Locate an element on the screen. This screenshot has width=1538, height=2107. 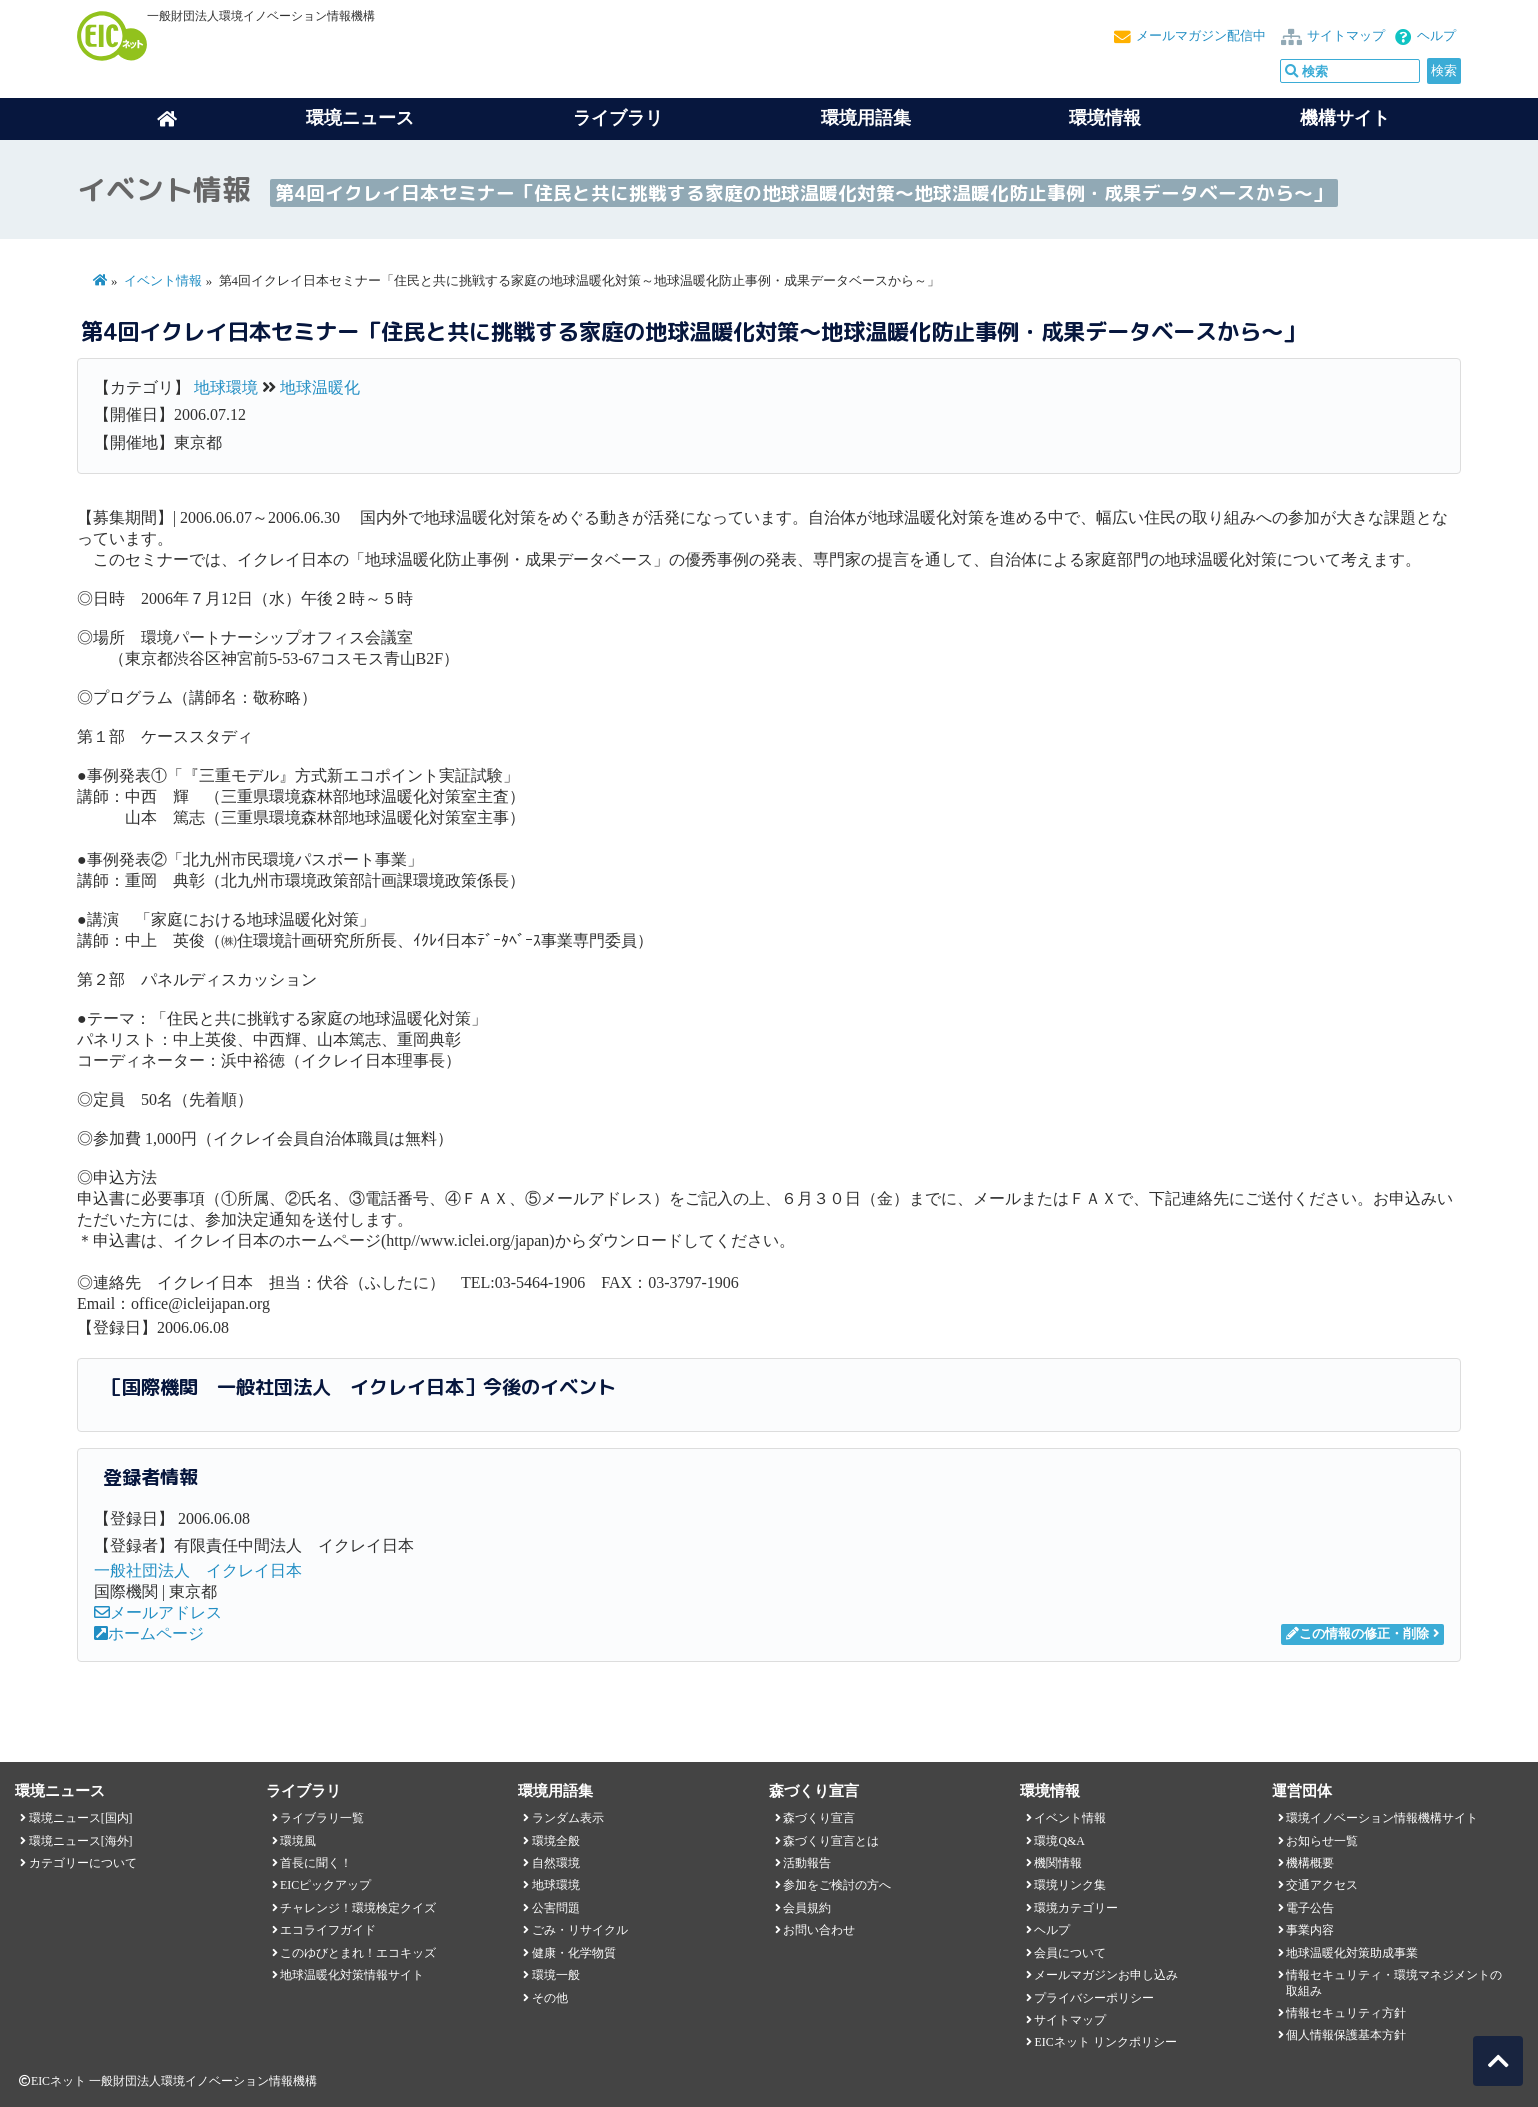
イベント情報 is located at coordinates (163, 281).